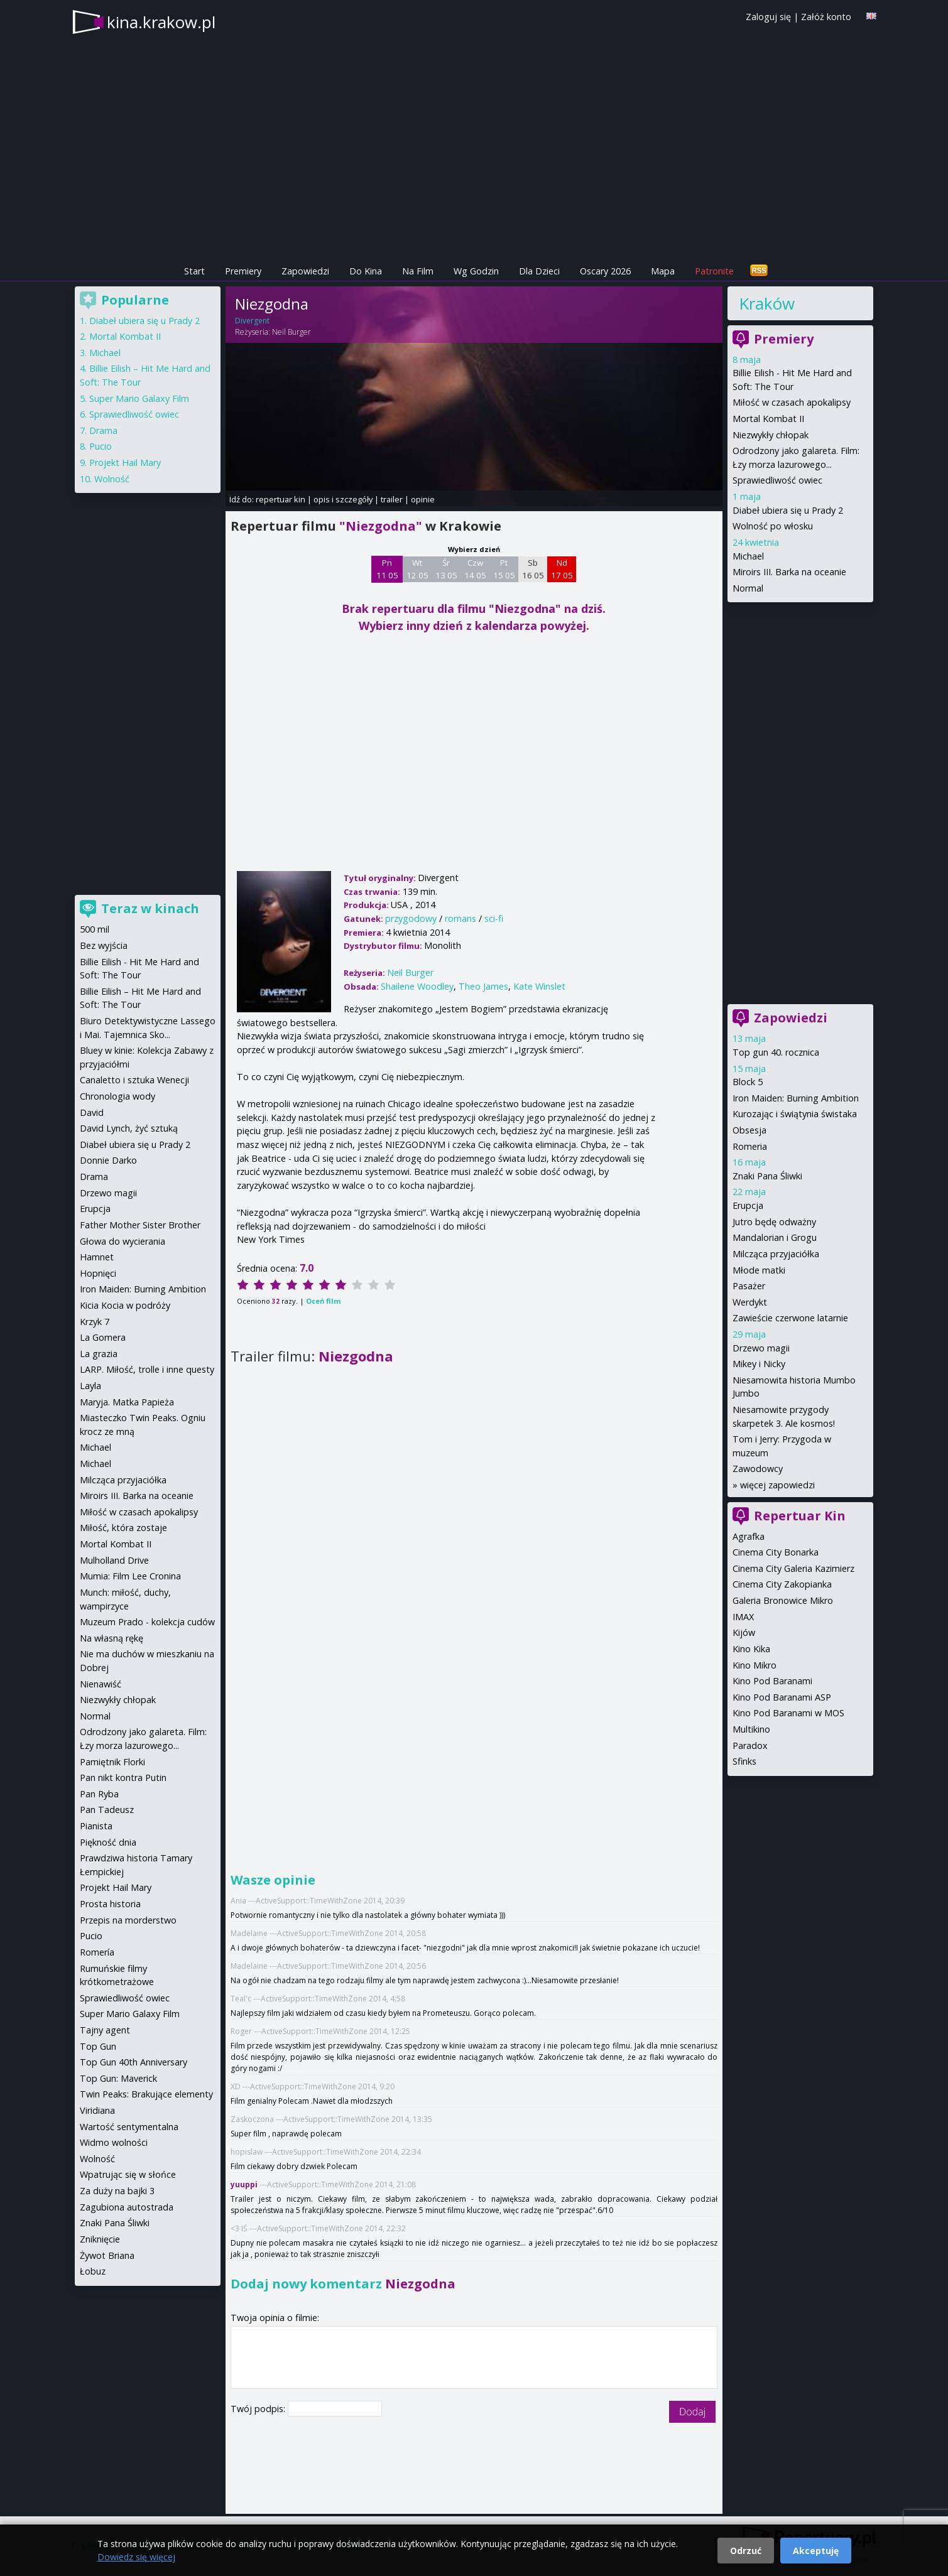  Describe the element at coordinates (748, 588) in the screenshot. I see `Normal` at that location.